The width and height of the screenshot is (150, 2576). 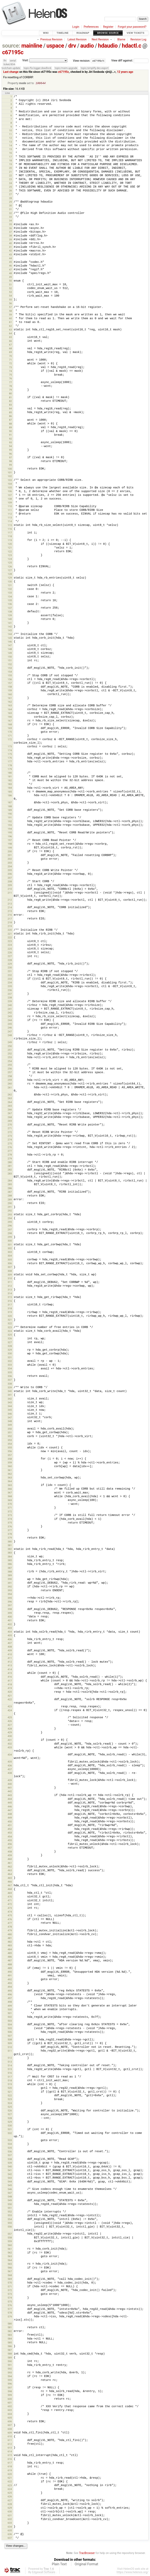 What do you see at coordinates (10, 476) in the screenshot?
I see `102` at bounding box center [10, 476].